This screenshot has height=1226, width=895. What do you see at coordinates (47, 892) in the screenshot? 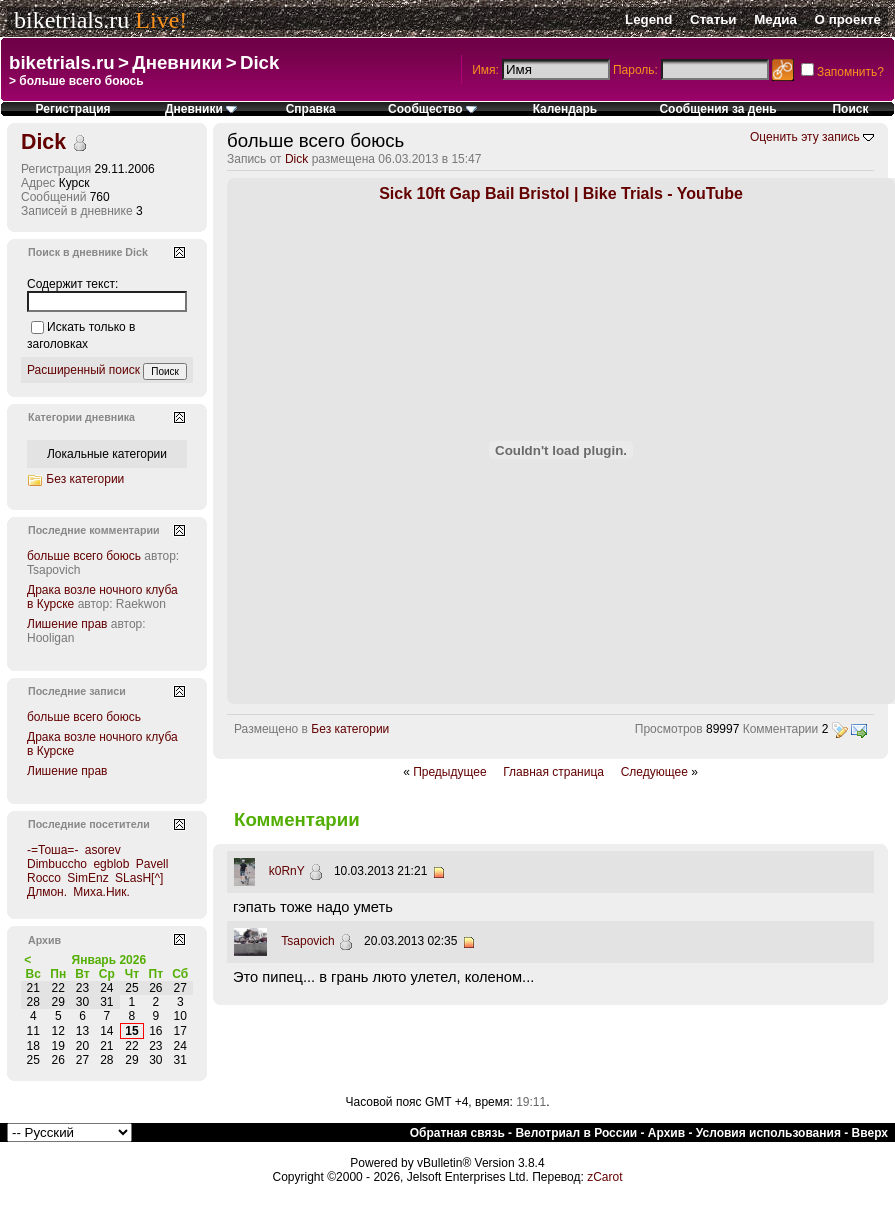
I see `Длмон.` at bounding box center [47, 892].